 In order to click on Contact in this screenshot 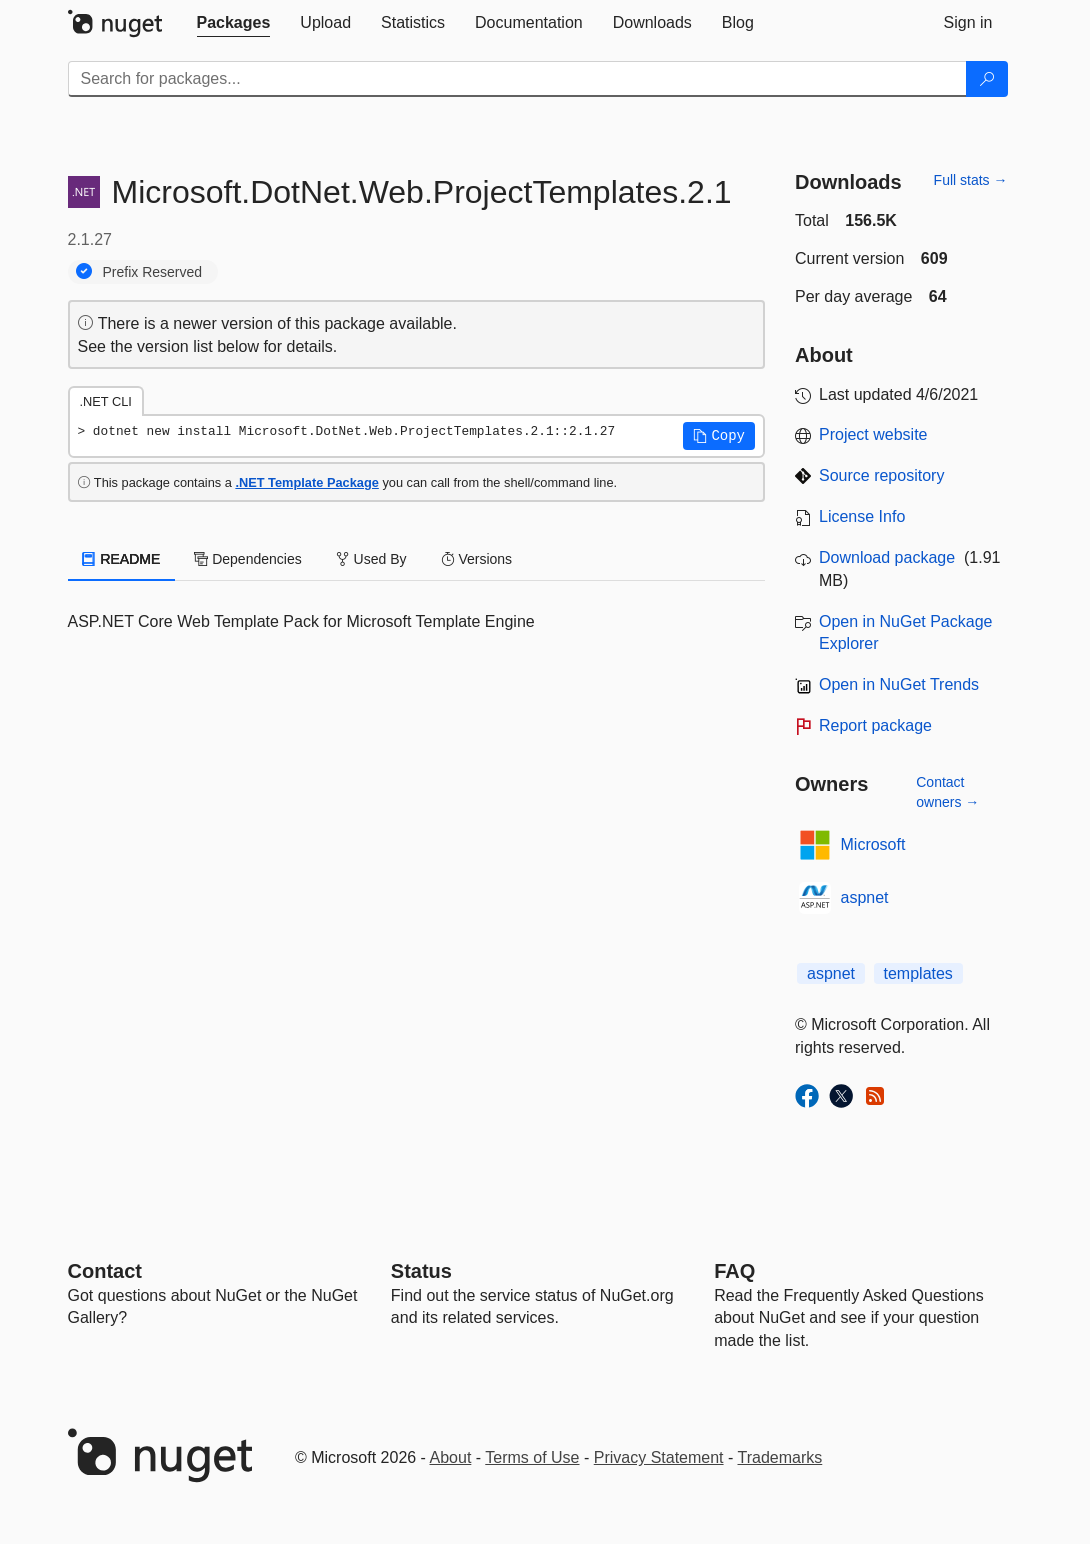, I will do `click(105, 1271)`.